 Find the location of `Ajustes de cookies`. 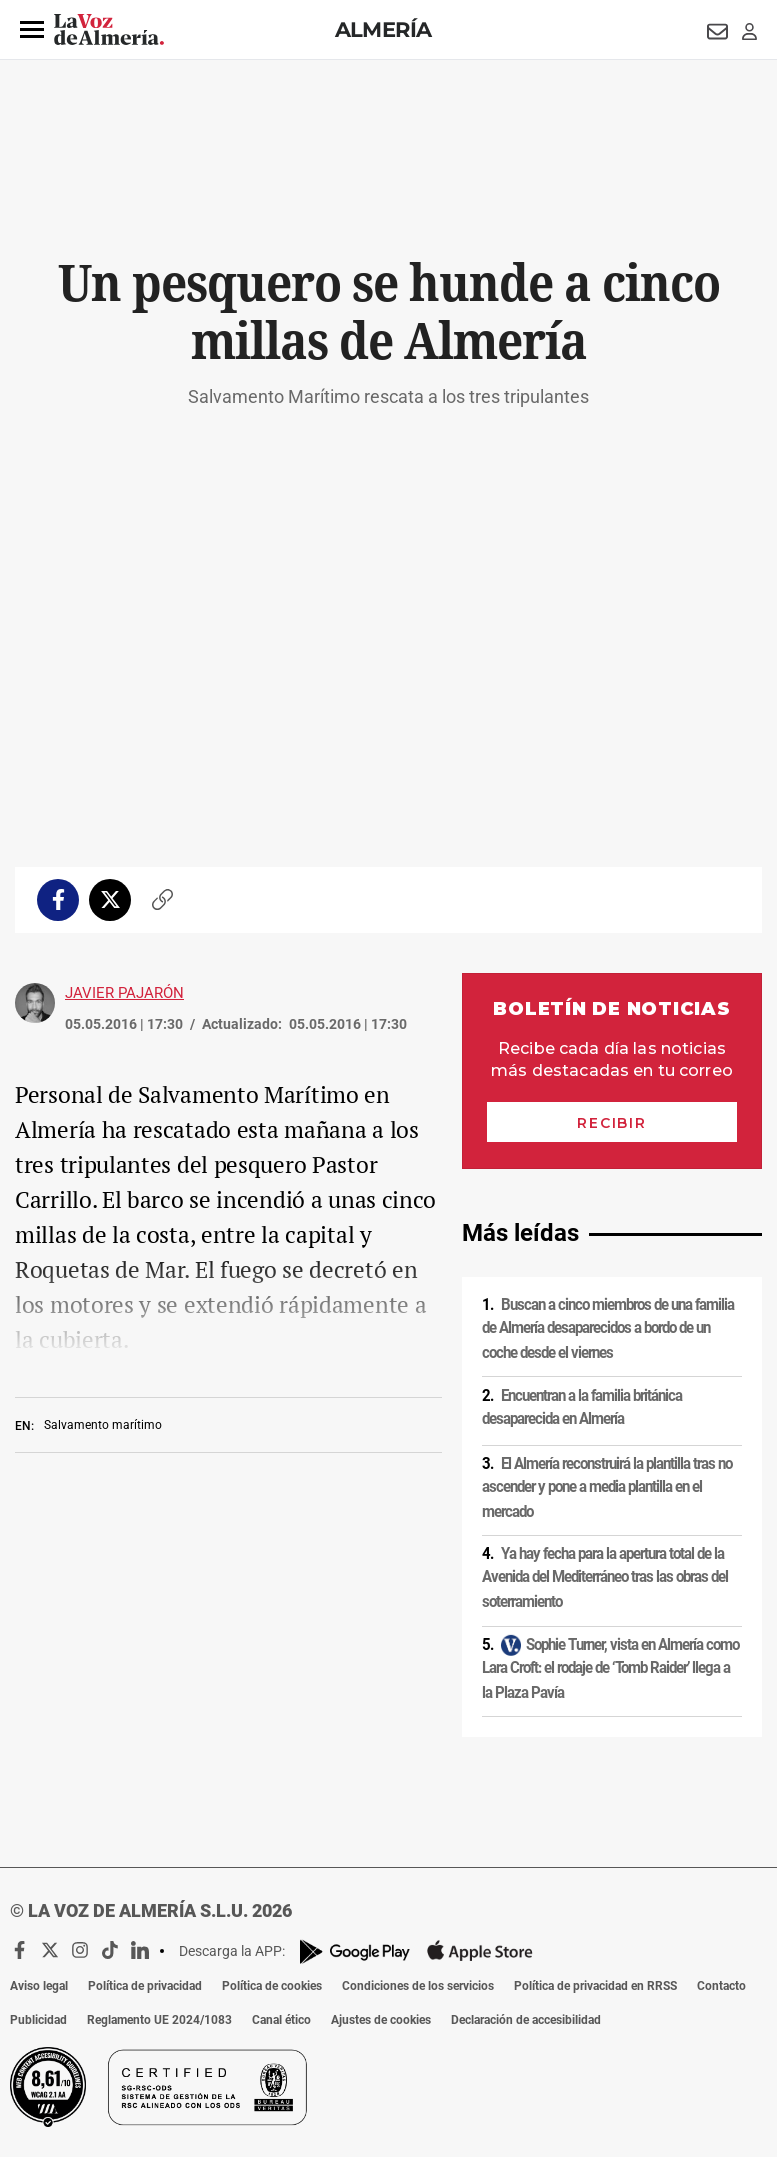

Ajustes de cookies is located at coordinates (381, 2020).